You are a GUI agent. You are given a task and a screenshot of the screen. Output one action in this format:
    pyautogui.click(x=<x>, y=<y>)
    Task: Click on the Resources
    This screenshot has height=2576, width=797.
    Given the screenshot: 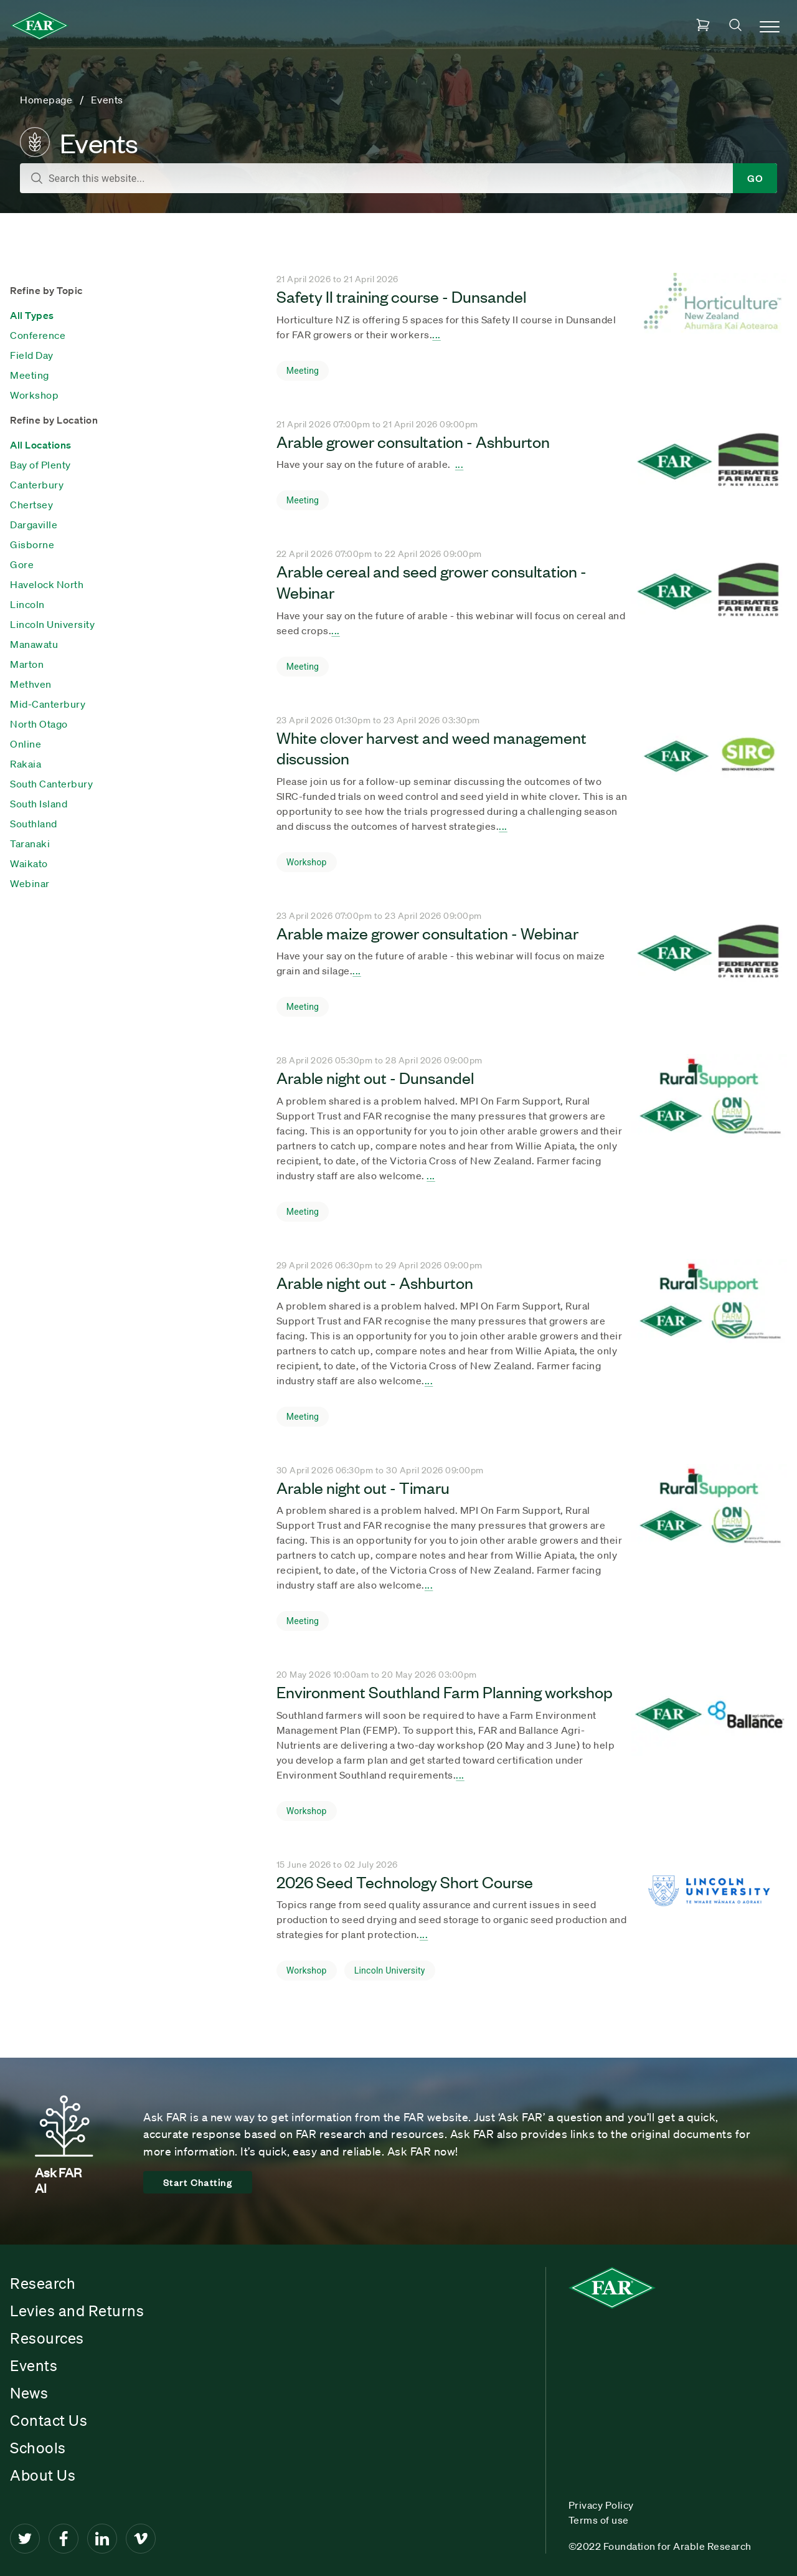 What is the action you would take?
    pyautogui.click(x=47, y=2338)
    